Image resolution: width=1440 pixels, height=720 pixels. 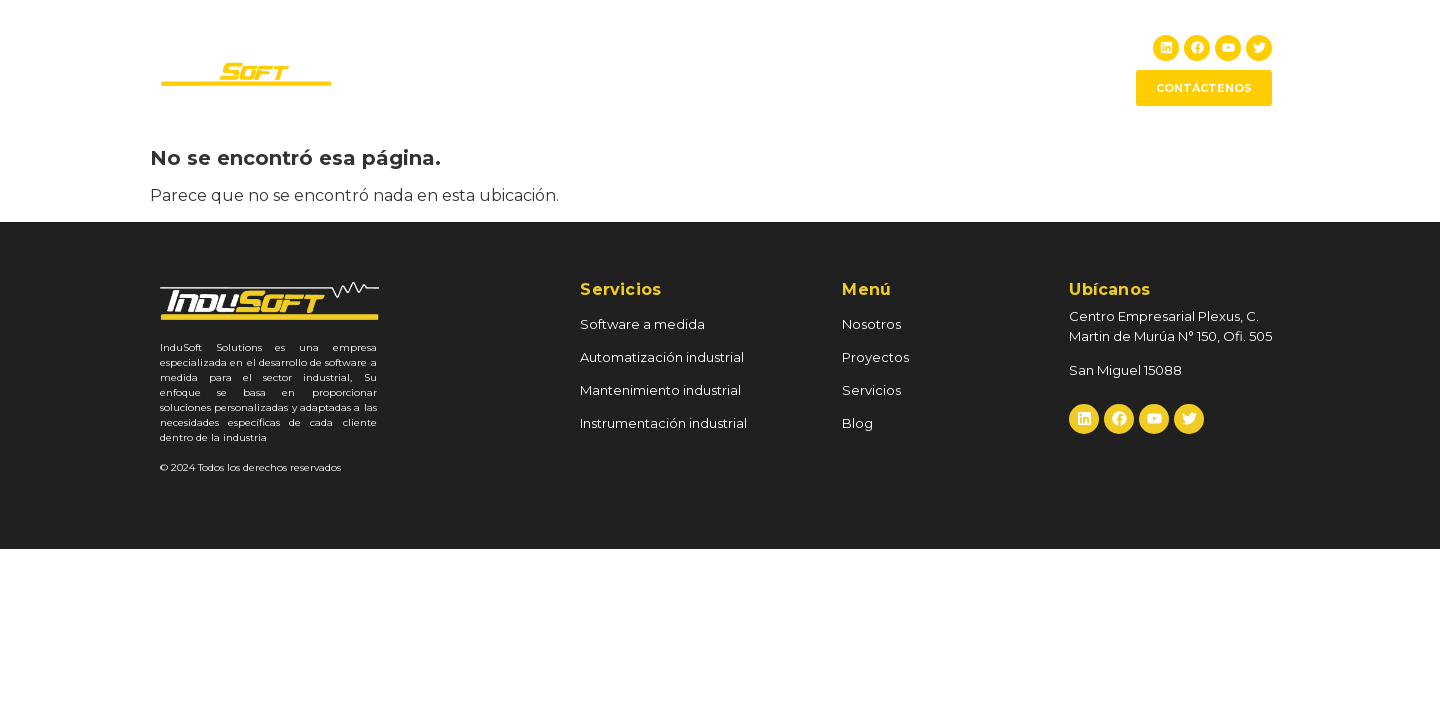 What do you see at coordinates (642, 324) in the screenshot?
I see `Software a medida` at bounding box center [642, 324].